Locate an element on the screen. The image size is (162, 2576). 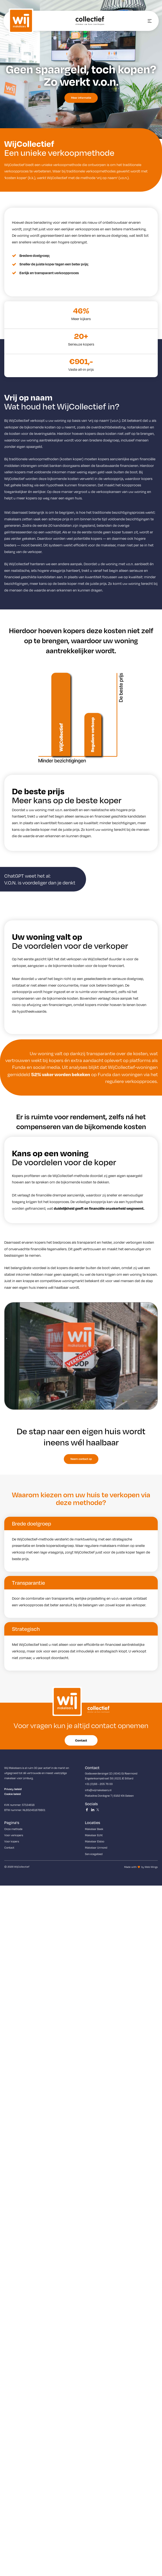
Makelaar Beek is located at coordinates (94, 1829).